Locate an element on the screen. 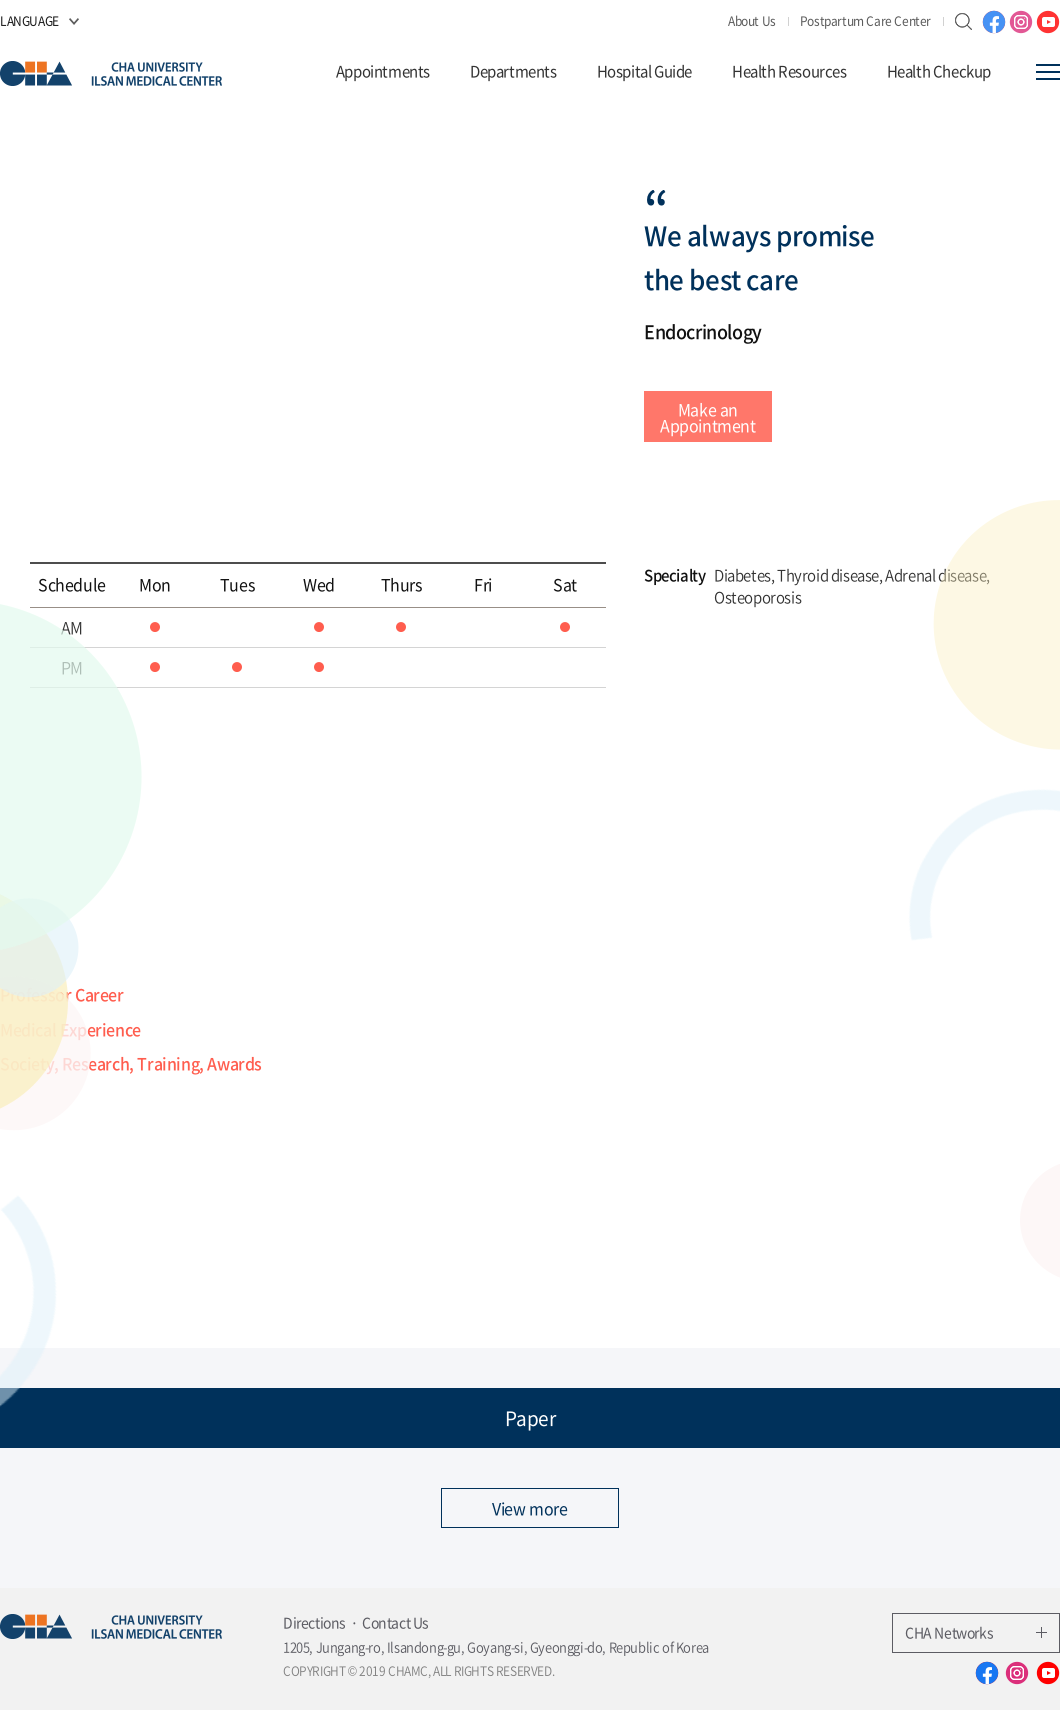  Contact Us is located at coordinates (395, 1622).